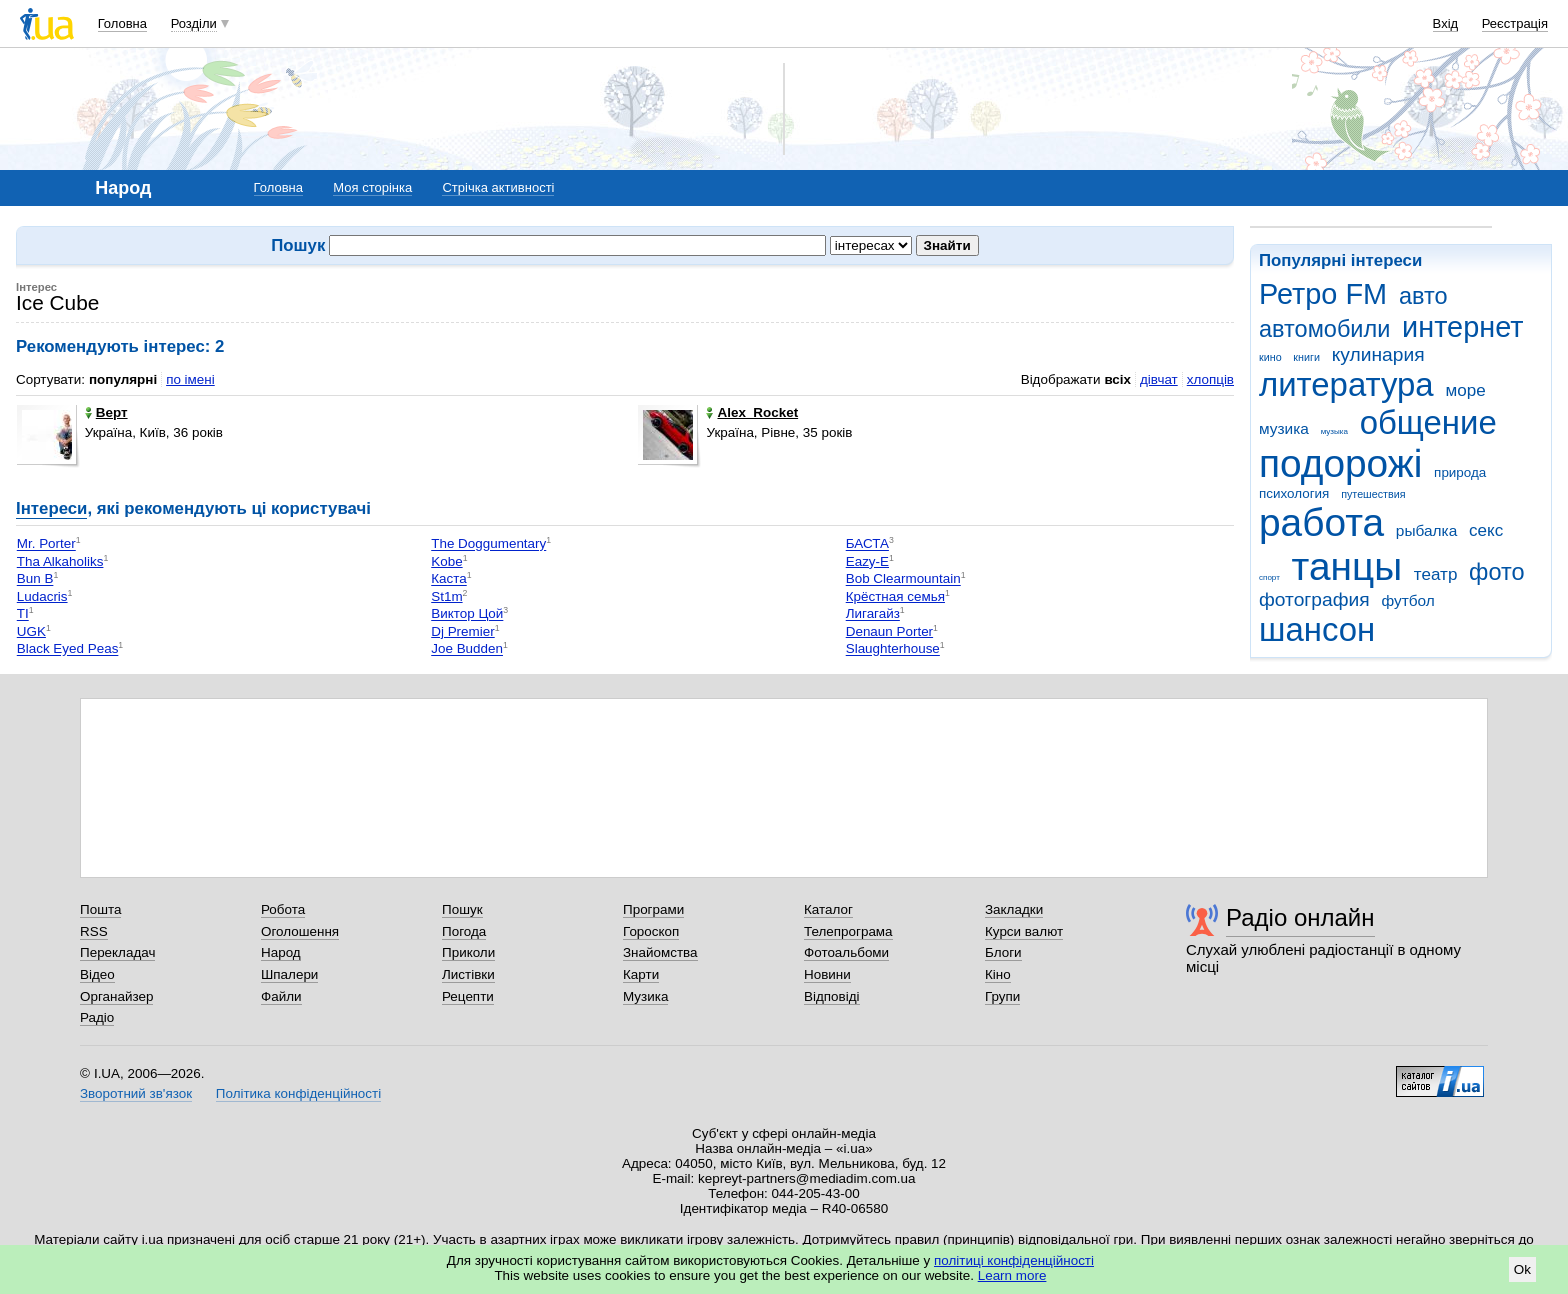 The image size is (1568, 1294). Describe the element at coordinates (1210, 379) in the screenshot. I see `хлопців` at that location.